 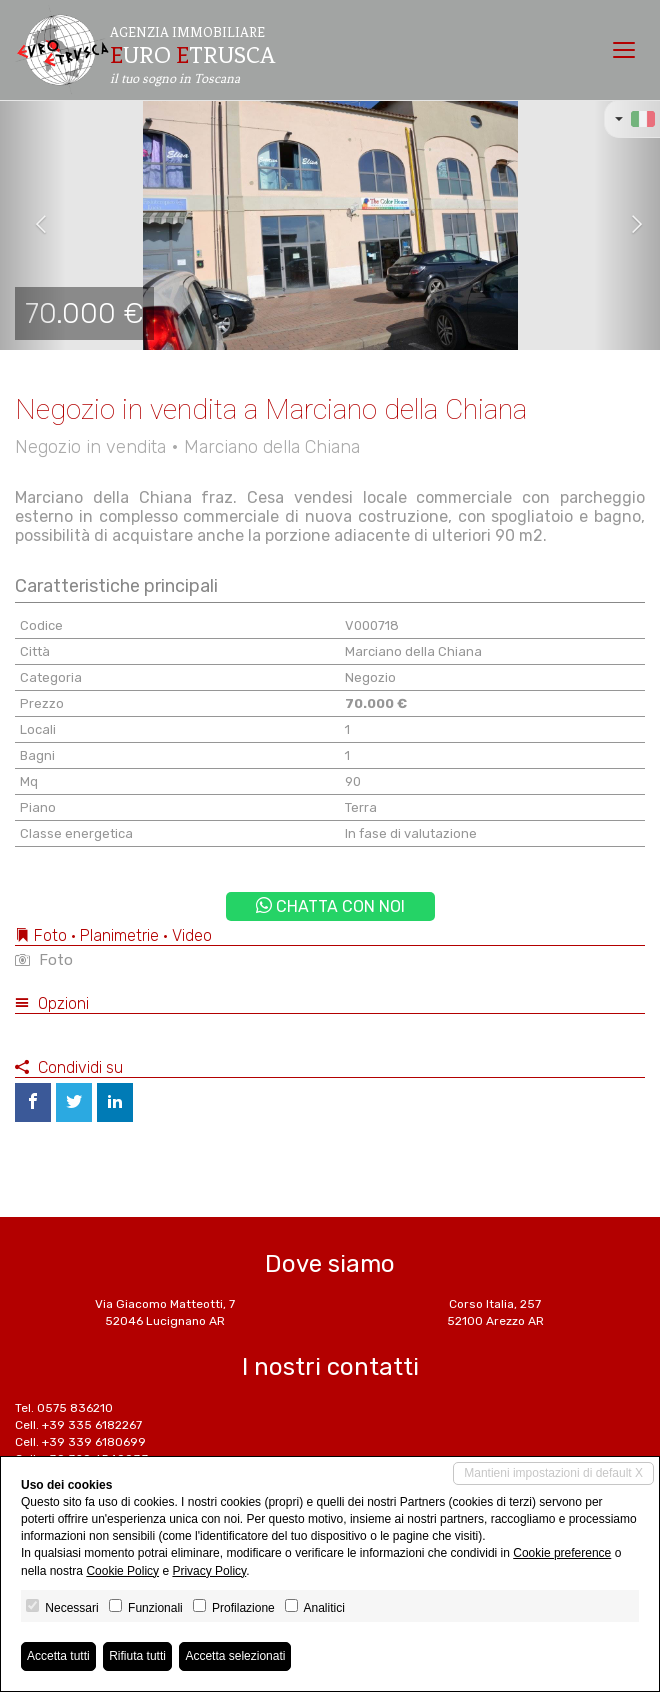 What do you see at coordinates (553, 1473) in the screenshot?
I see `Mantieni impostazioni di default X` at bounding box center [553, 1473].